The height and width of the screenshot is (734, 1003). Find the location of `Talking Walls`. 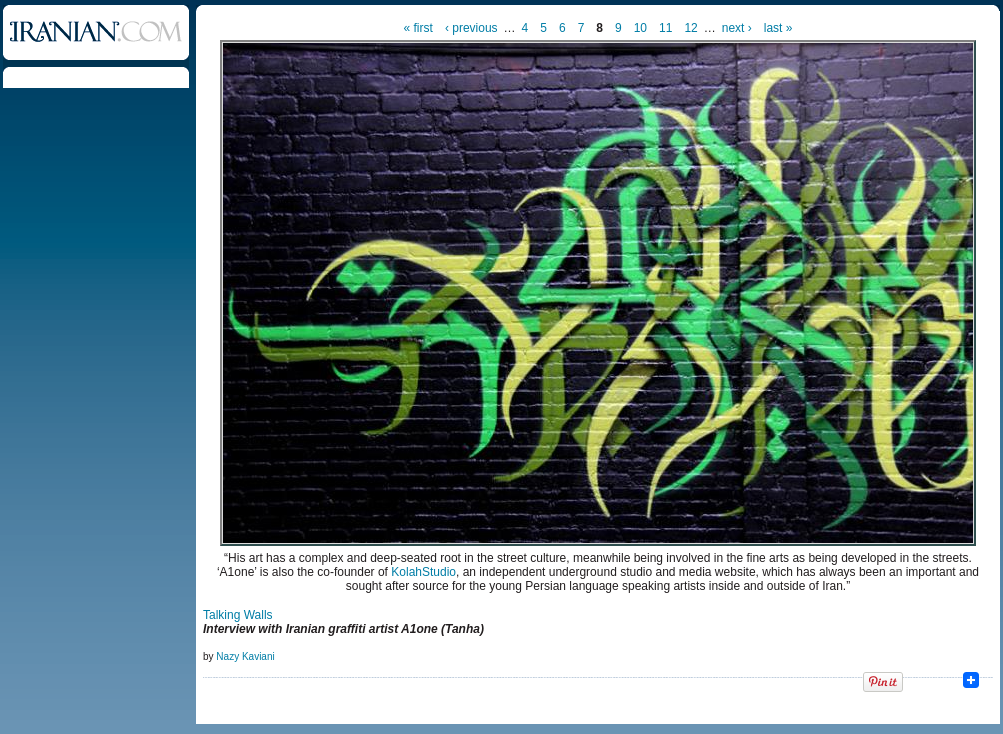

Talking Walls is located at coordinates (238, 615).